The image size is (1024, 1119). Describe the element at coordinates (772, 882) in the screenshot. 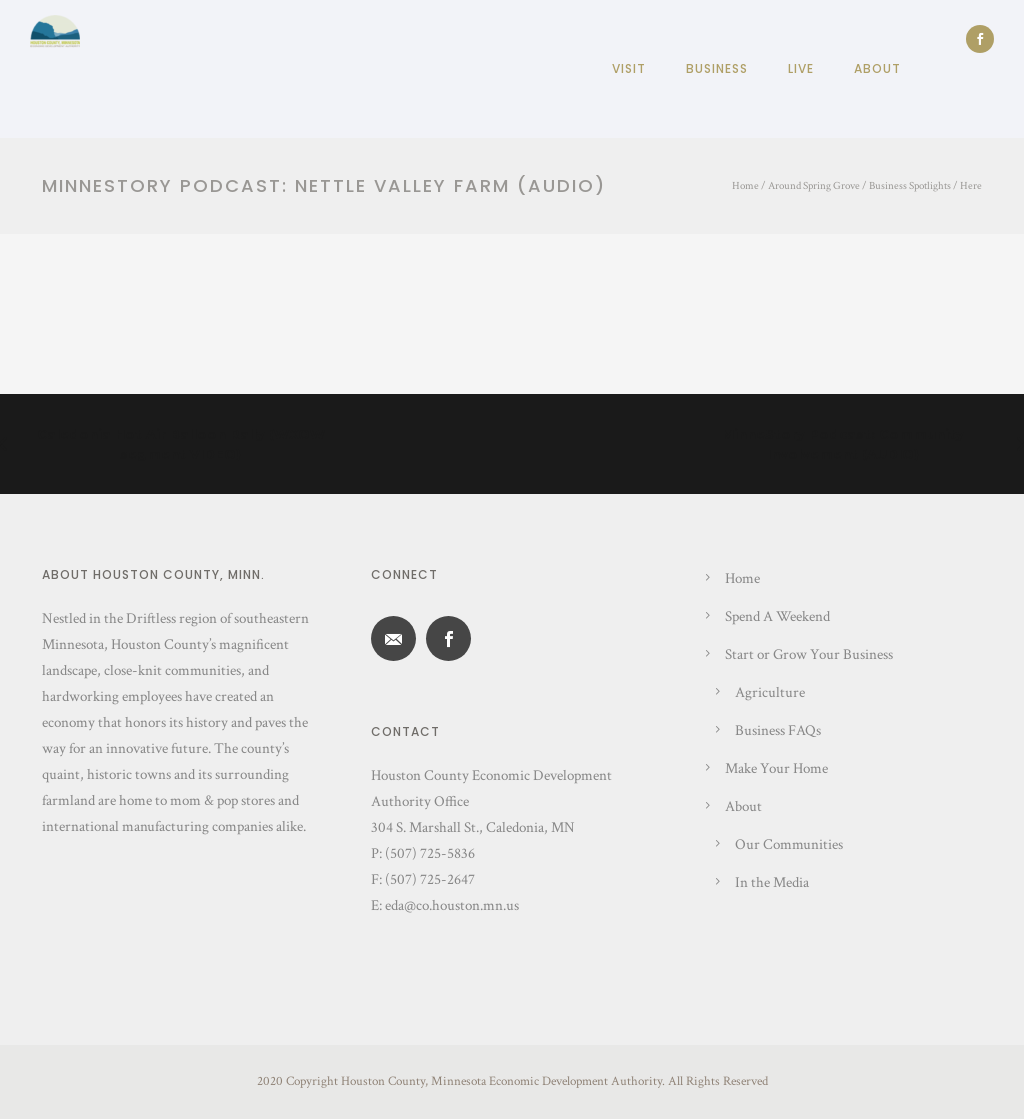

I see `In the Media` at that location.